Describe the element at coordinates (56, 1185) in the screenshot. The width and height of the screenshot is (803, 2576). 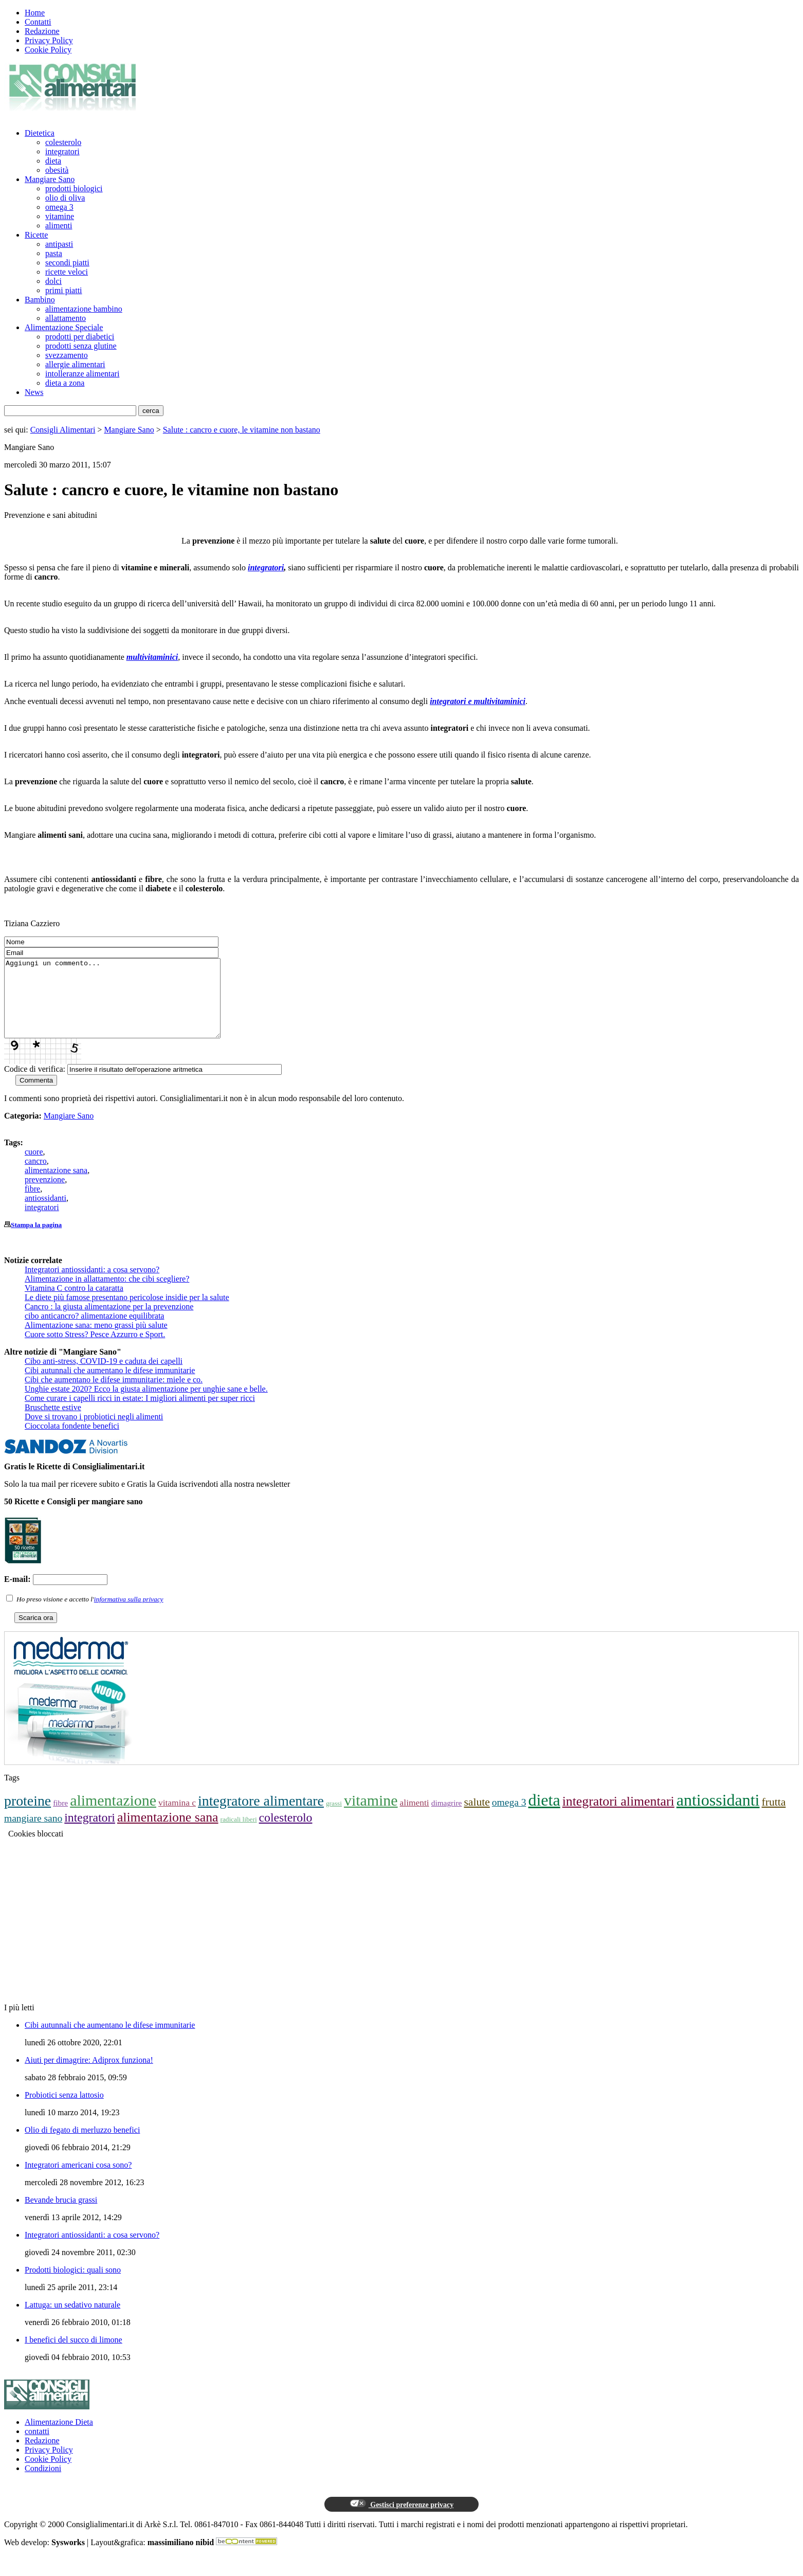
I see `alimentazione sana` at that location.